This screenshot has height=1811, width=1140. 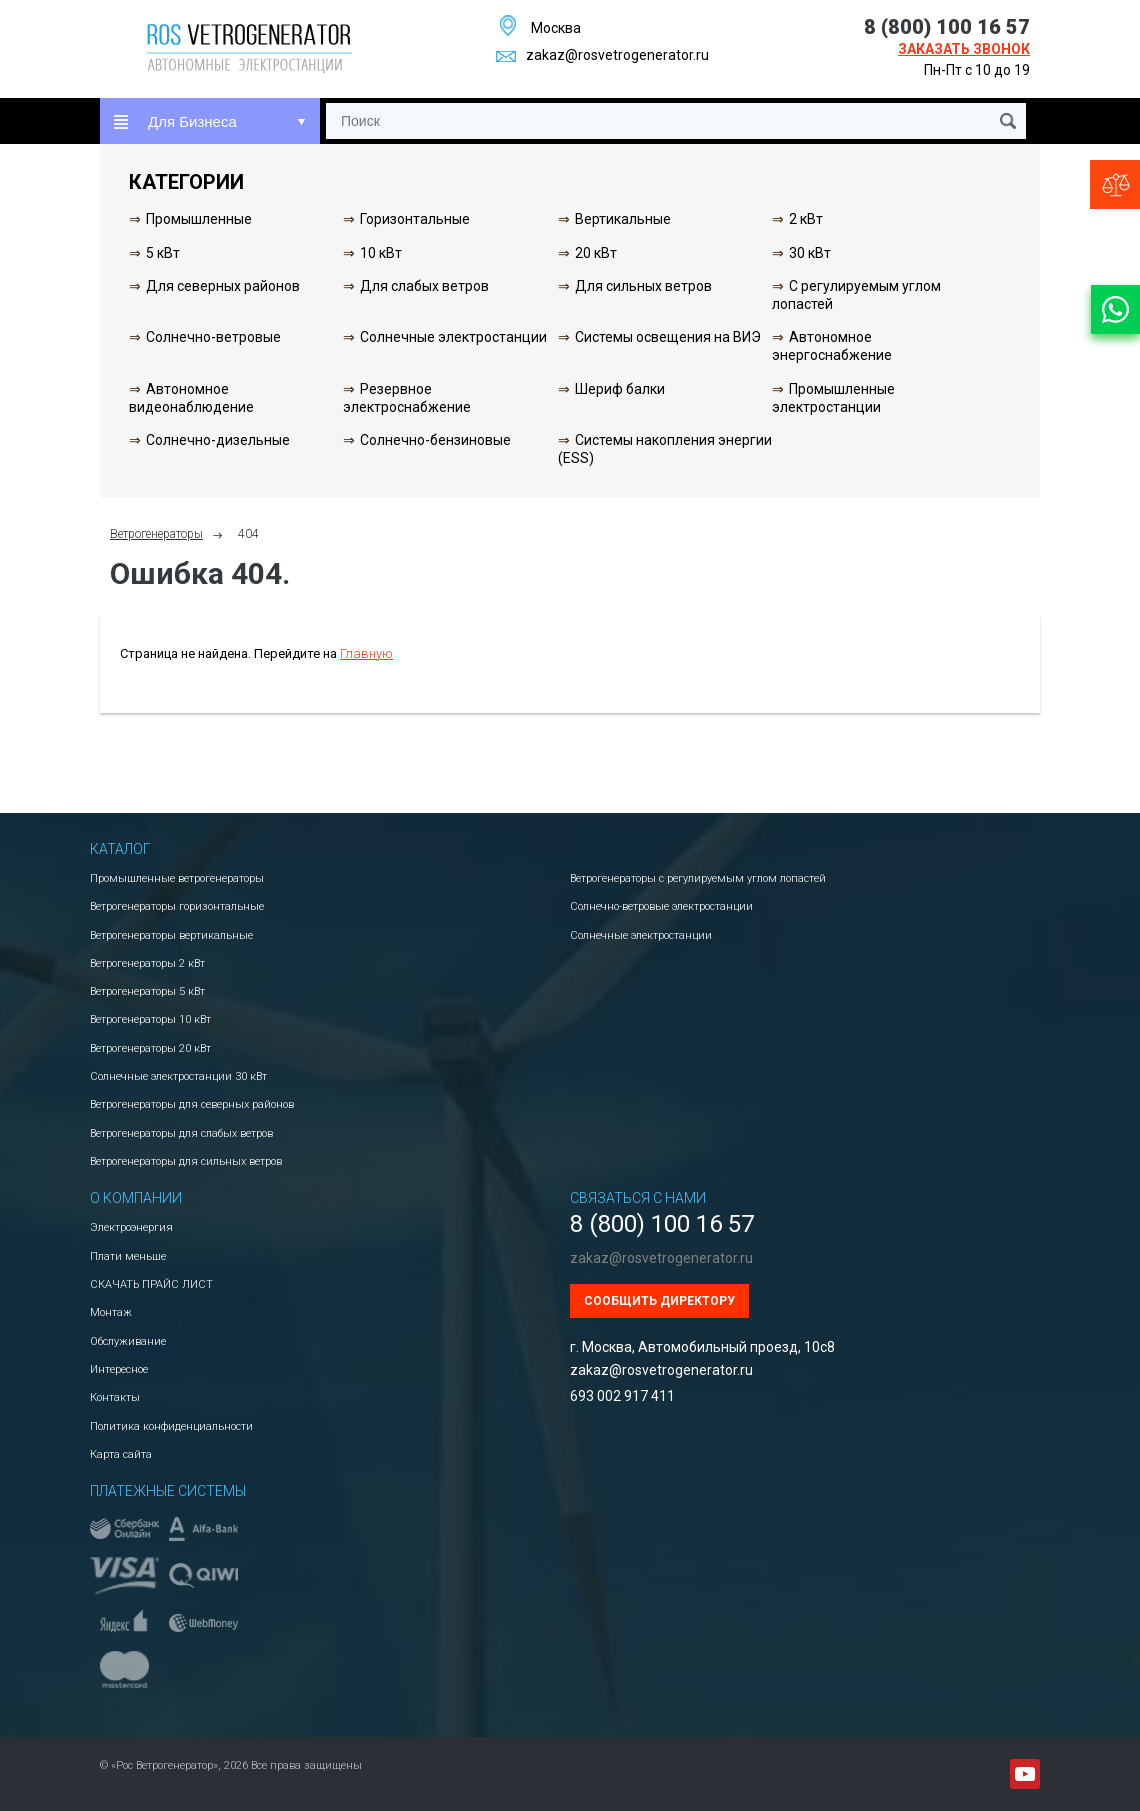 I want to click on Для слабых ветров, so click(x=424, y=286).